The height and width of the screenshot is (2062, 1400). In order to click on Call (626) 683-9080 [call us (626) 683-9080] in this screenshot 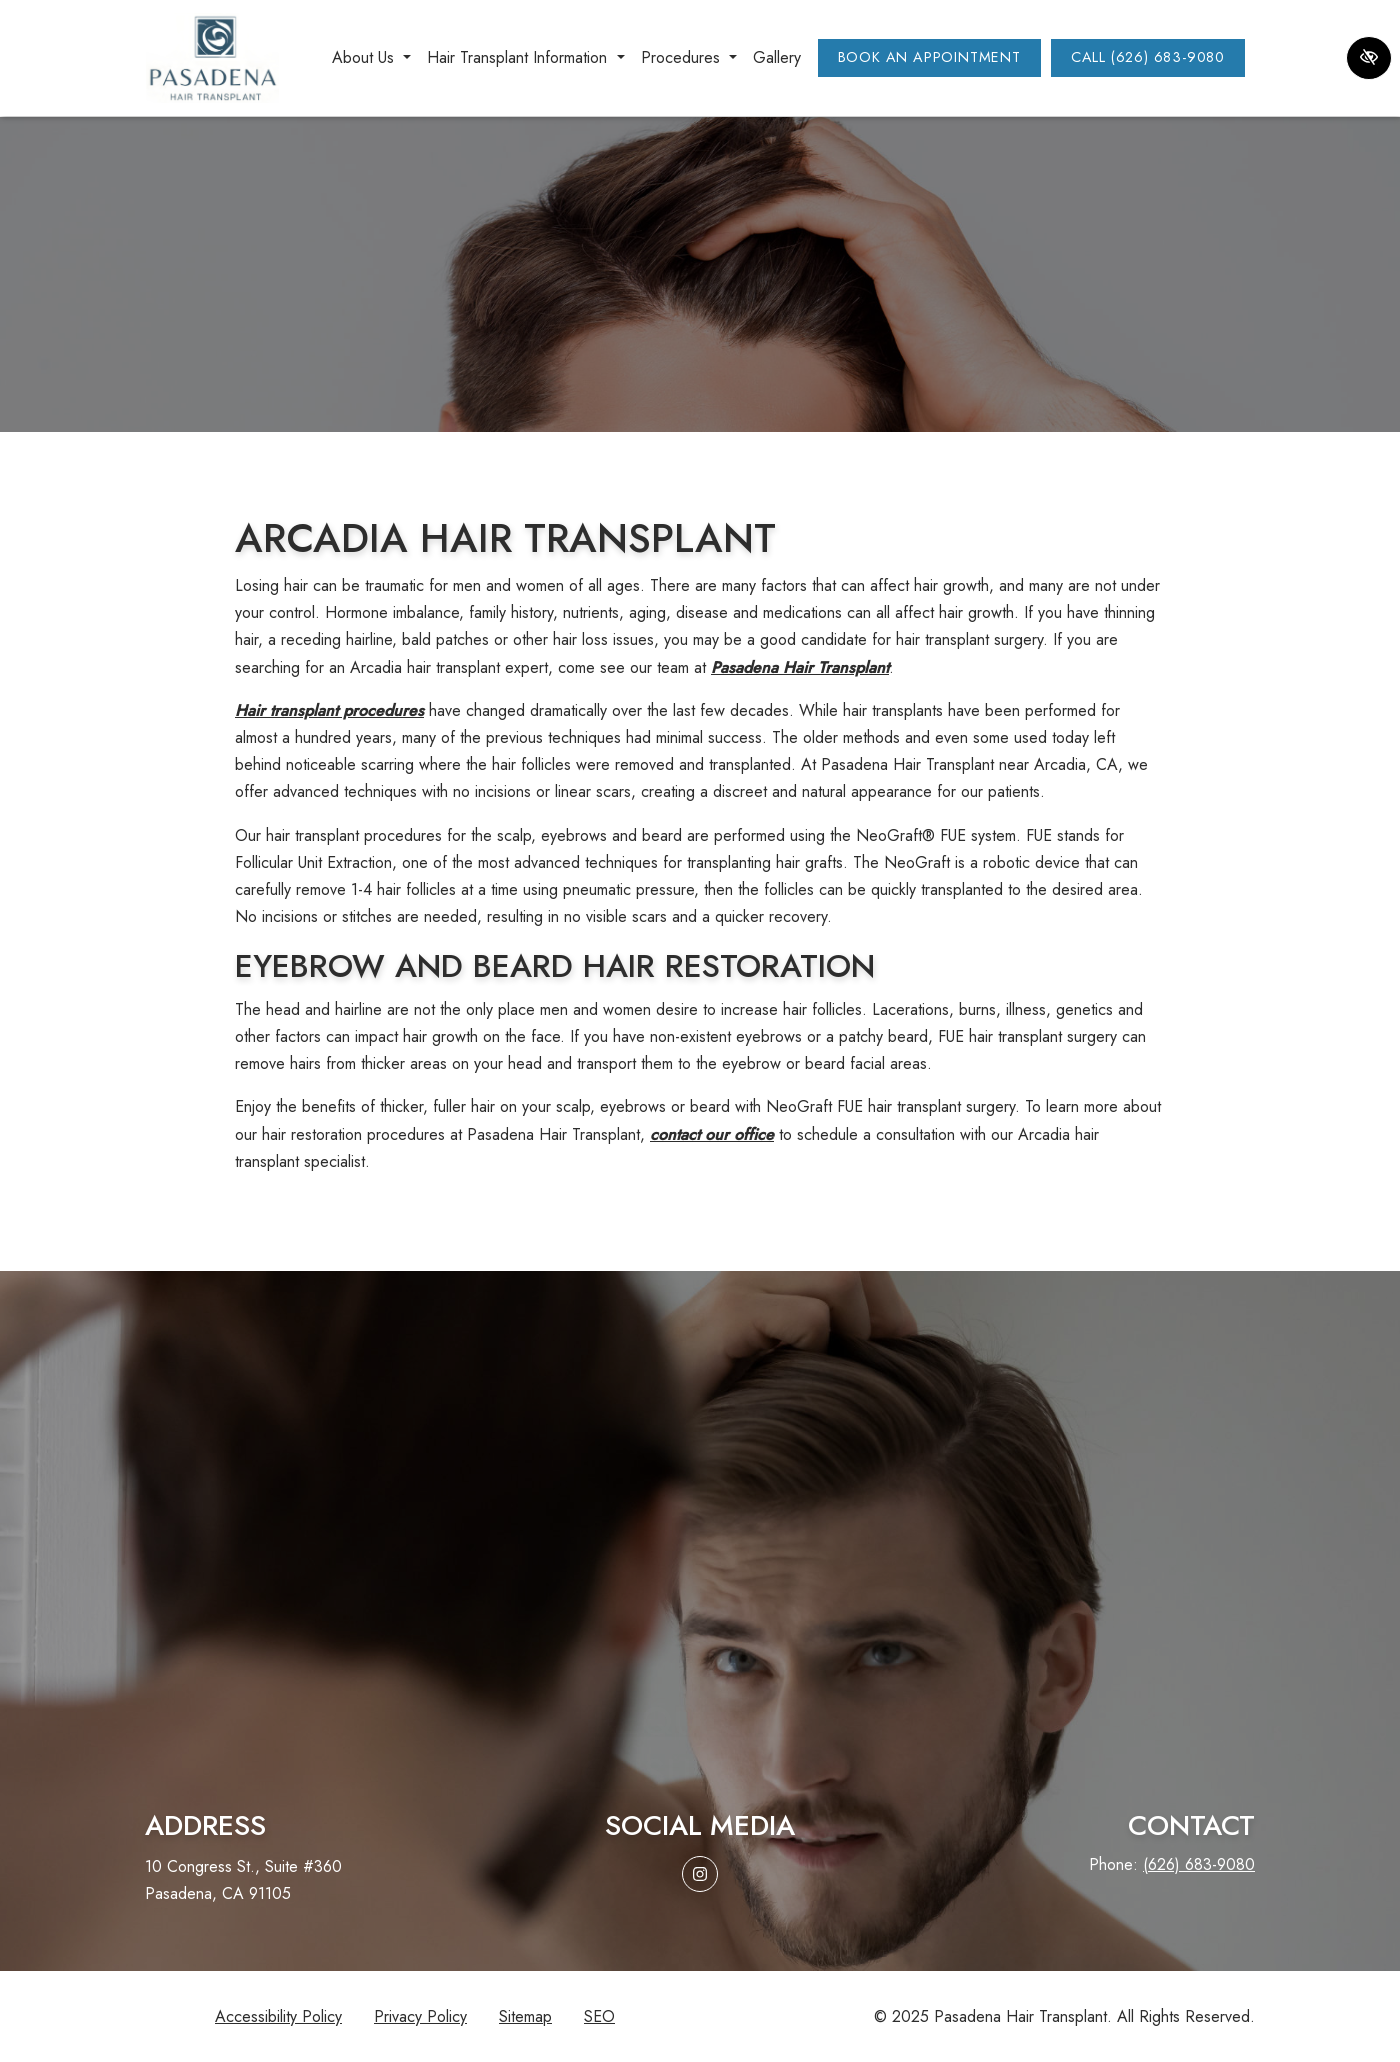, I will do `click(1148, 57)`.